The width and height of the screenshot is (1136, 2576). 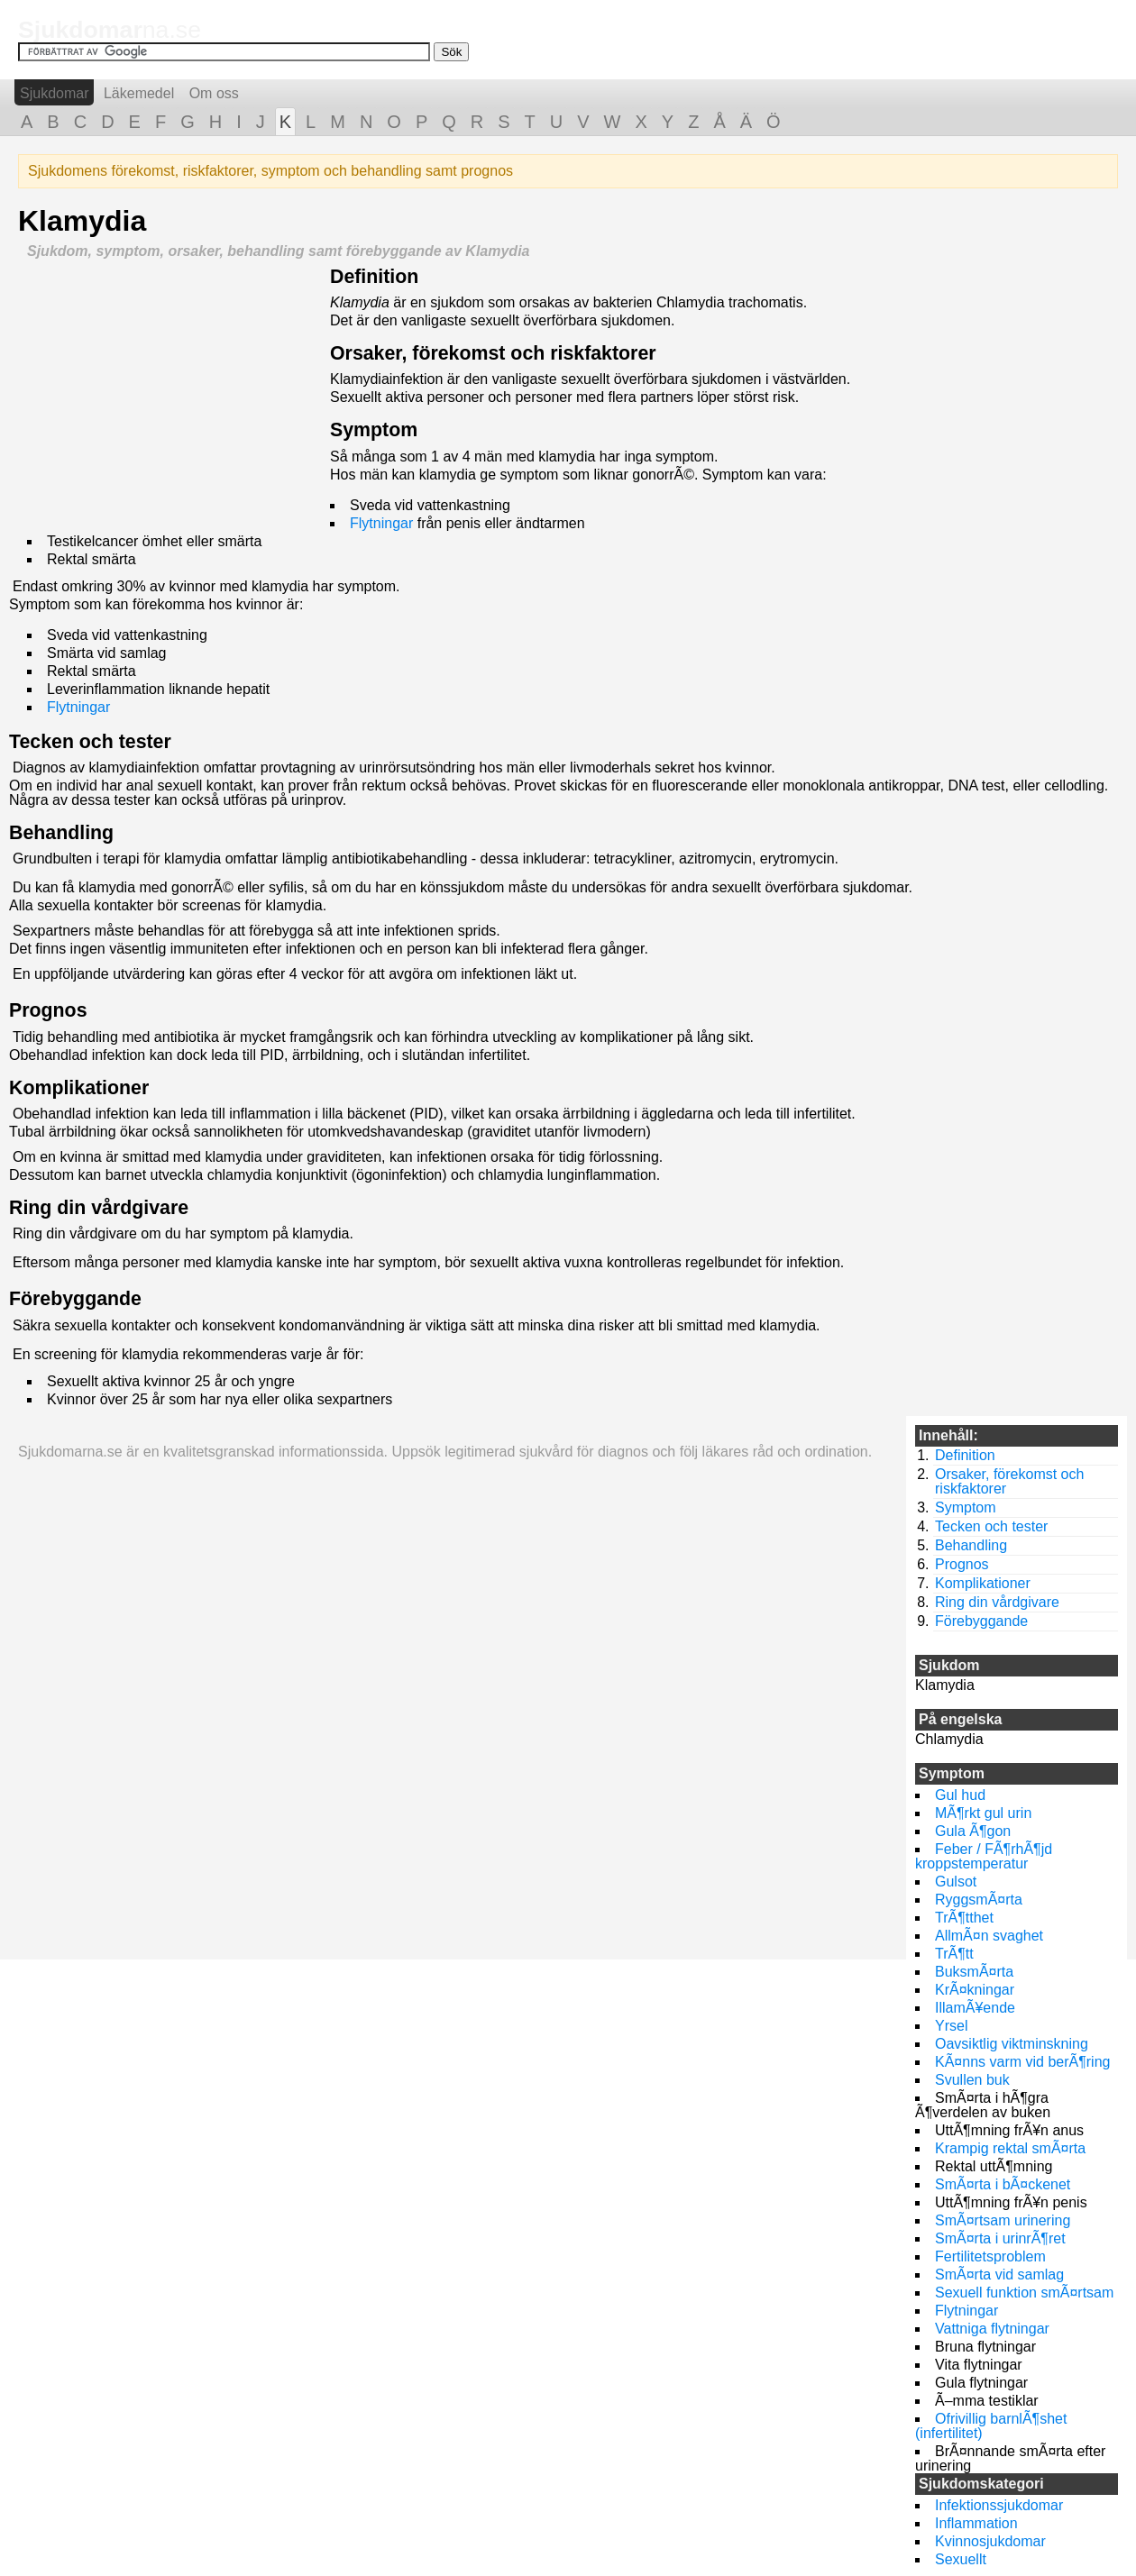 I want to click on Läkemedel, so click(x=139, y=93).